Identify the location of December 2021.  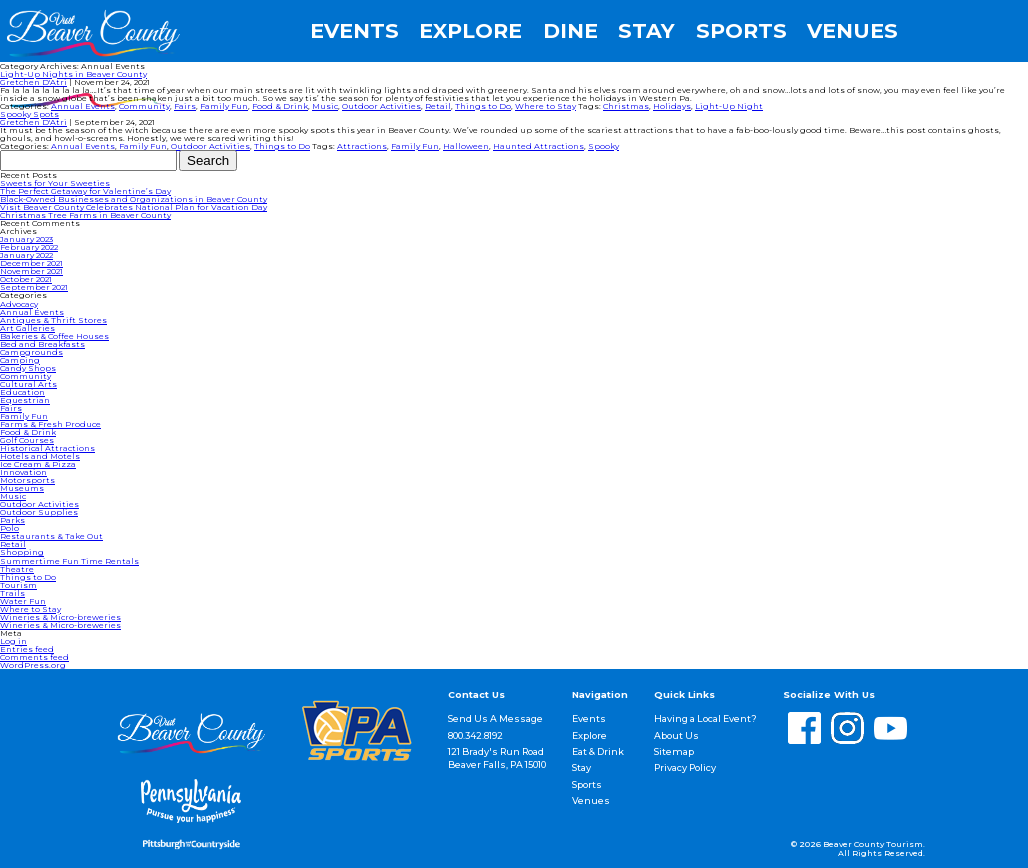
(31, 263).